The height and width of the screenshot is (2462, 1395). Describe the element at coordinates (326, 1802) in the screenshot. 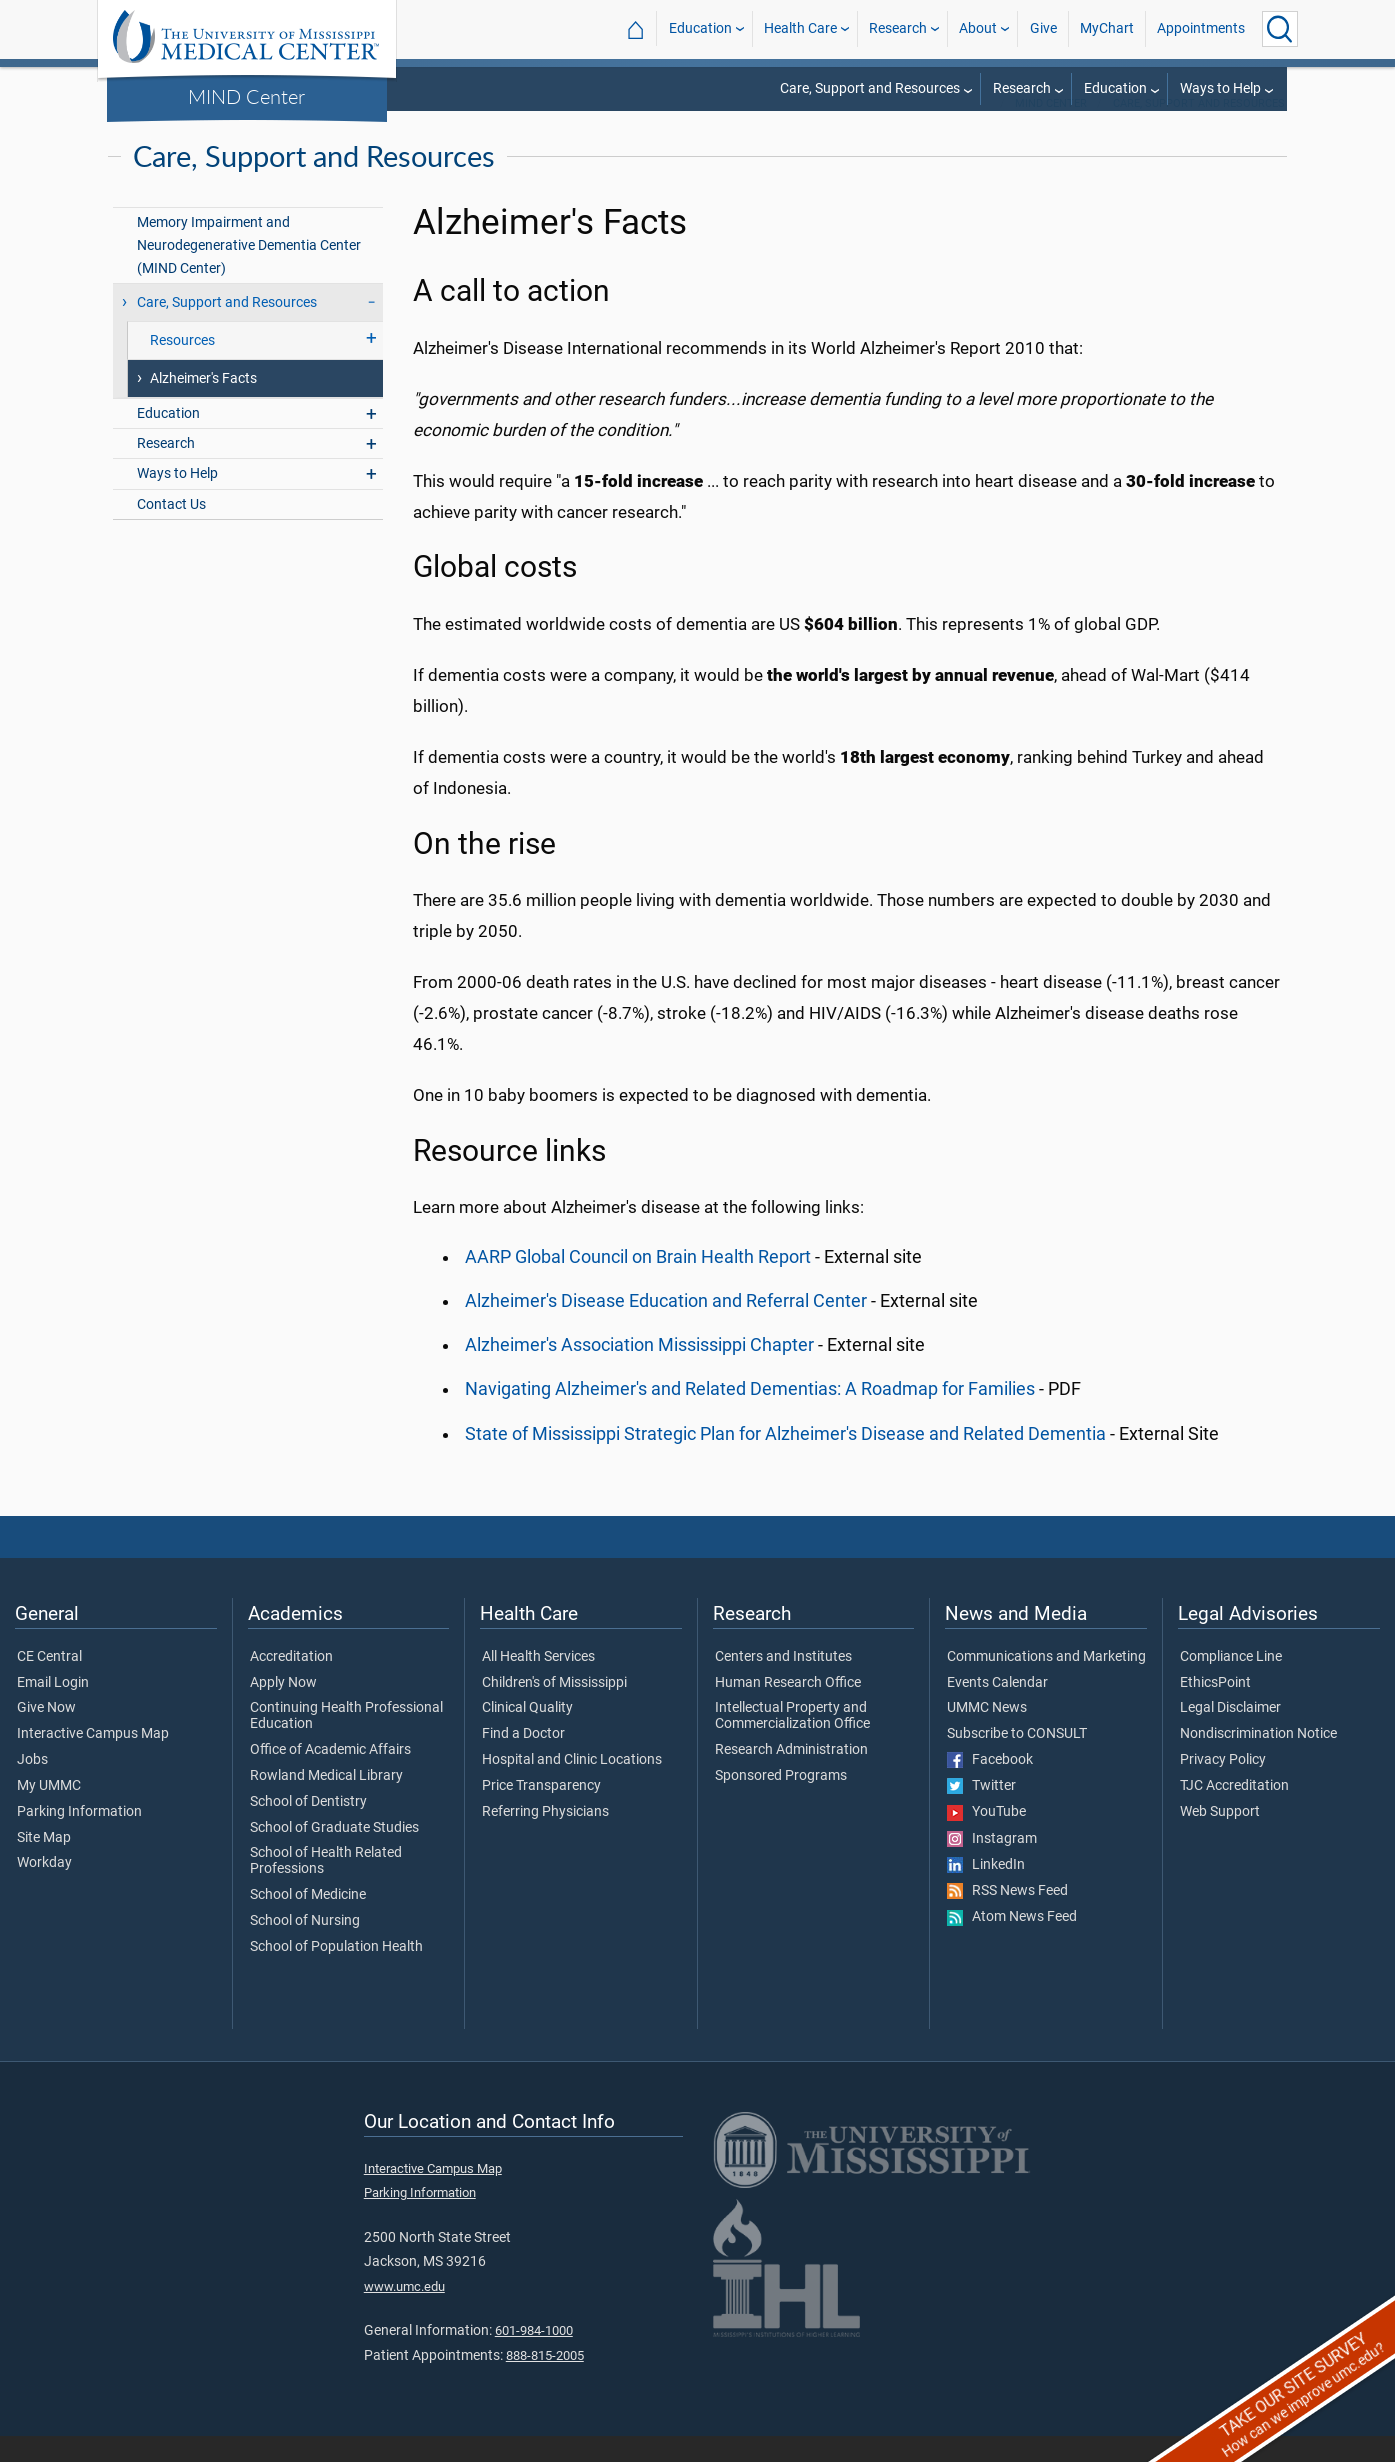

I see `Rowland Medical Library` at that location.